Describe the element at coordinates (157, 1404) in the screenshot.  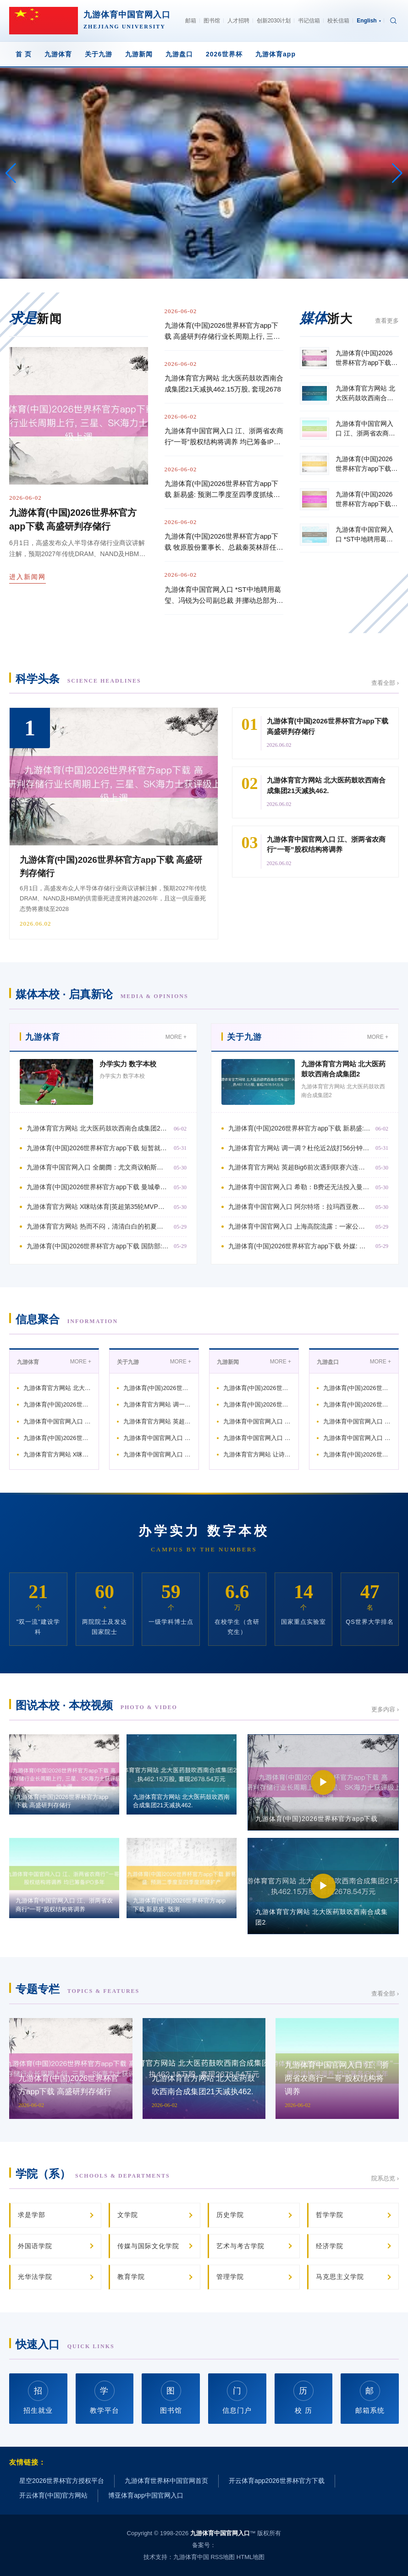
I see `九游体育官方网站 调一调？杜伦近2战打56分钟得19分正负值-2` at that location.